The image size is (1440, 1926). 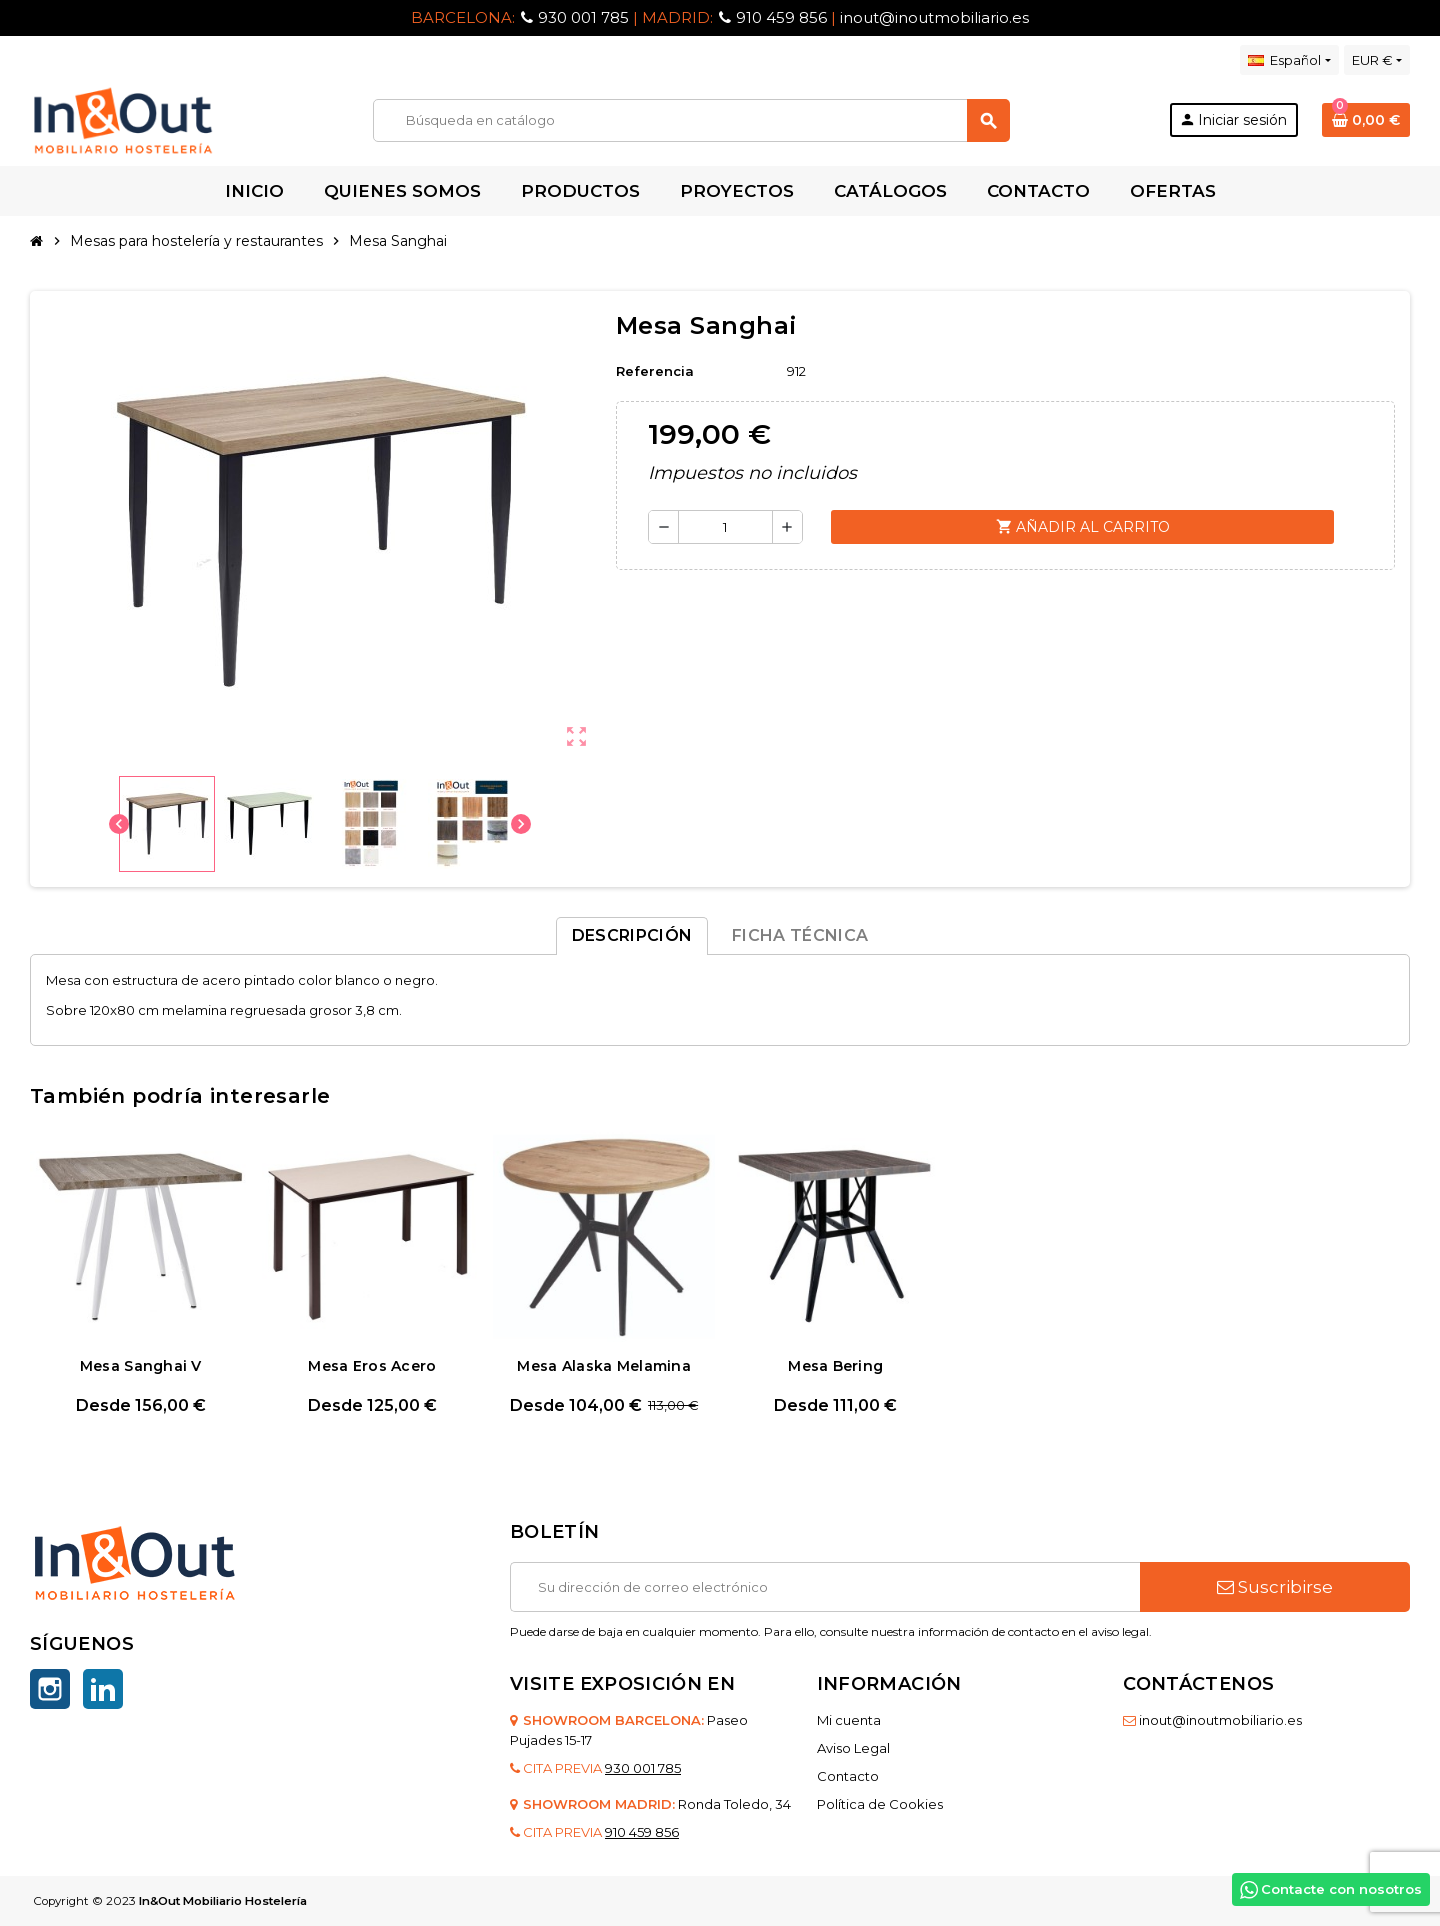 What do you see at coordinates (141, 1366) in the screenshot?
I see `Mesa Sanghai V` at bounding box center [141, 1366].